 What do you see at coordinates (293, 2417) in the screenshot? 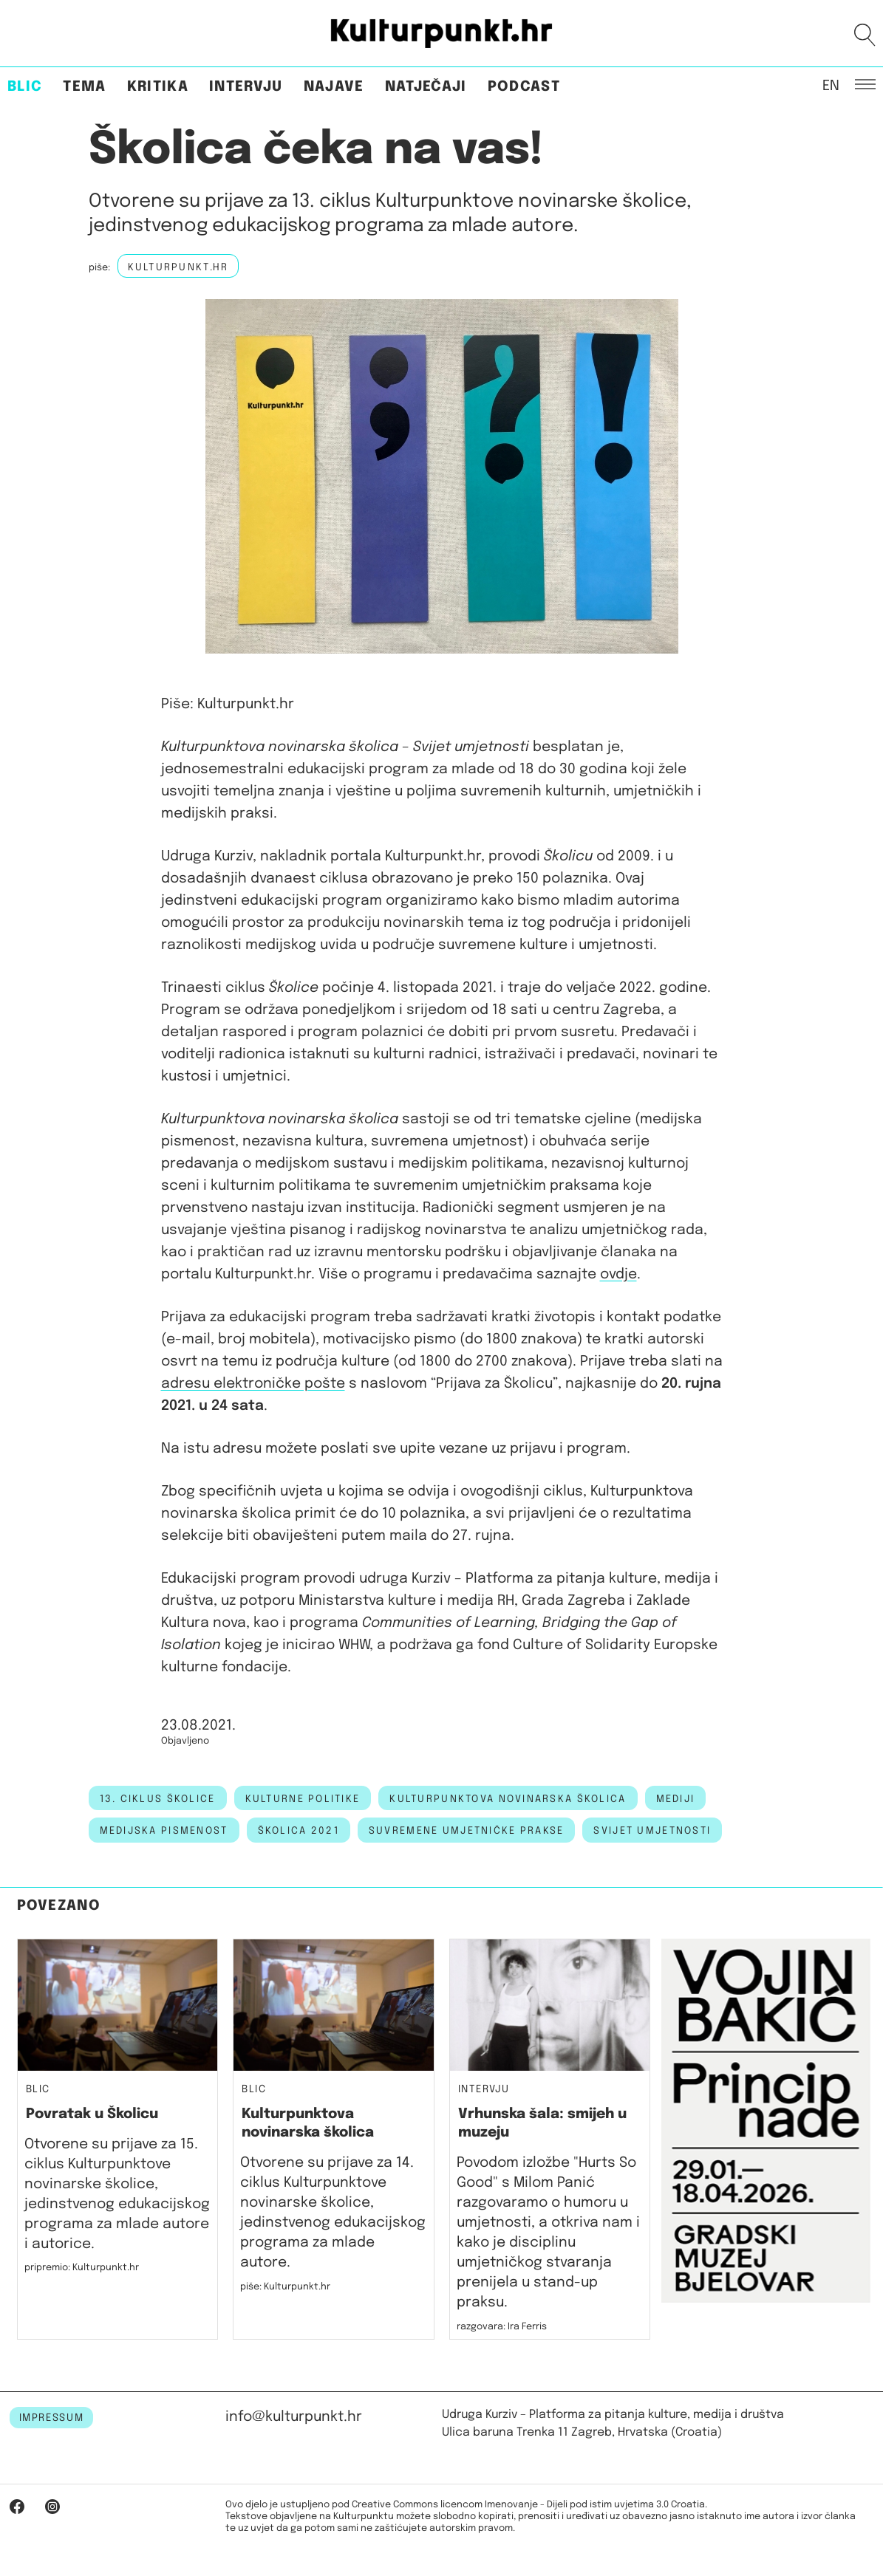
I see `info@kulturpunkt.hr` at bounding box center [293, 2417].